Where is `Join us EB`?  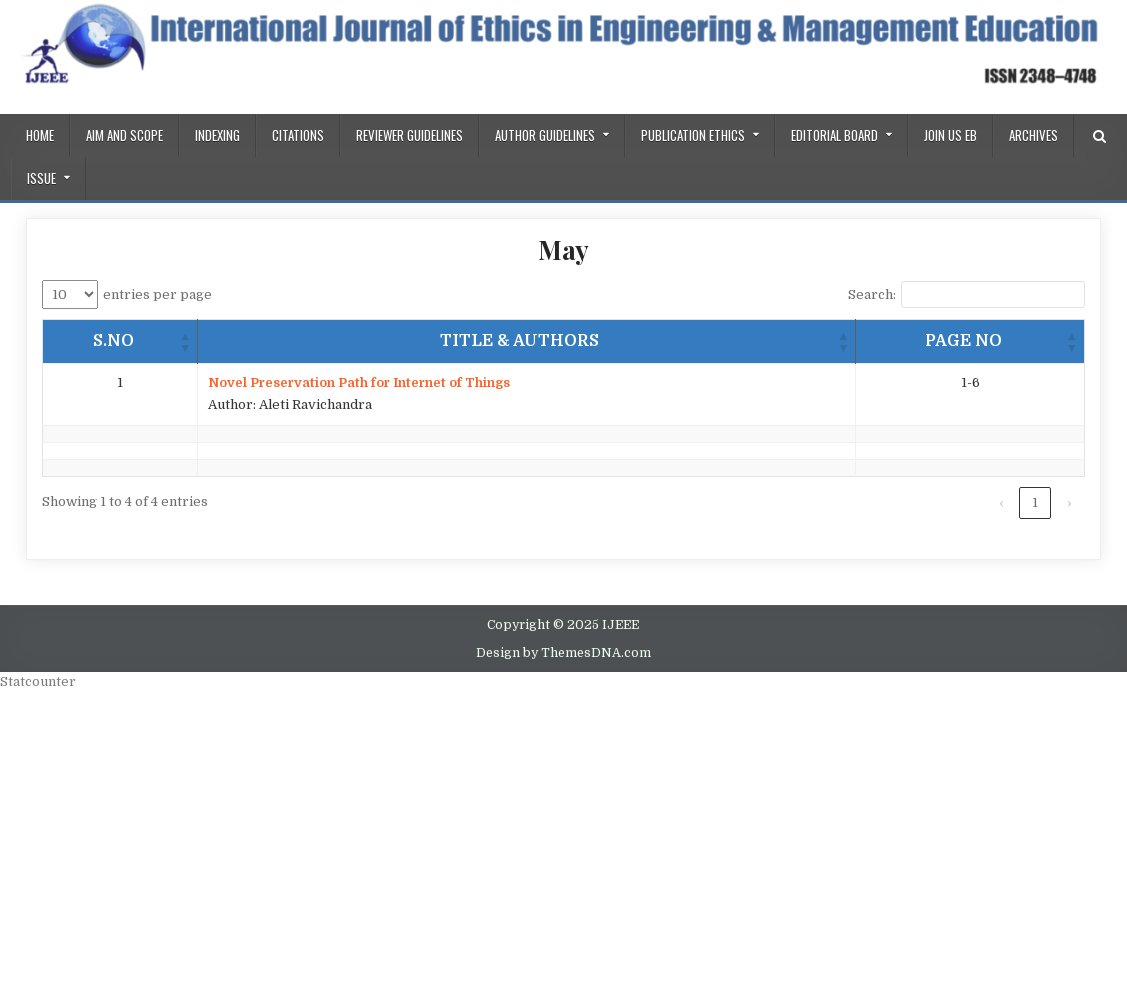
Join us EB is located at coordinates (950, 135).